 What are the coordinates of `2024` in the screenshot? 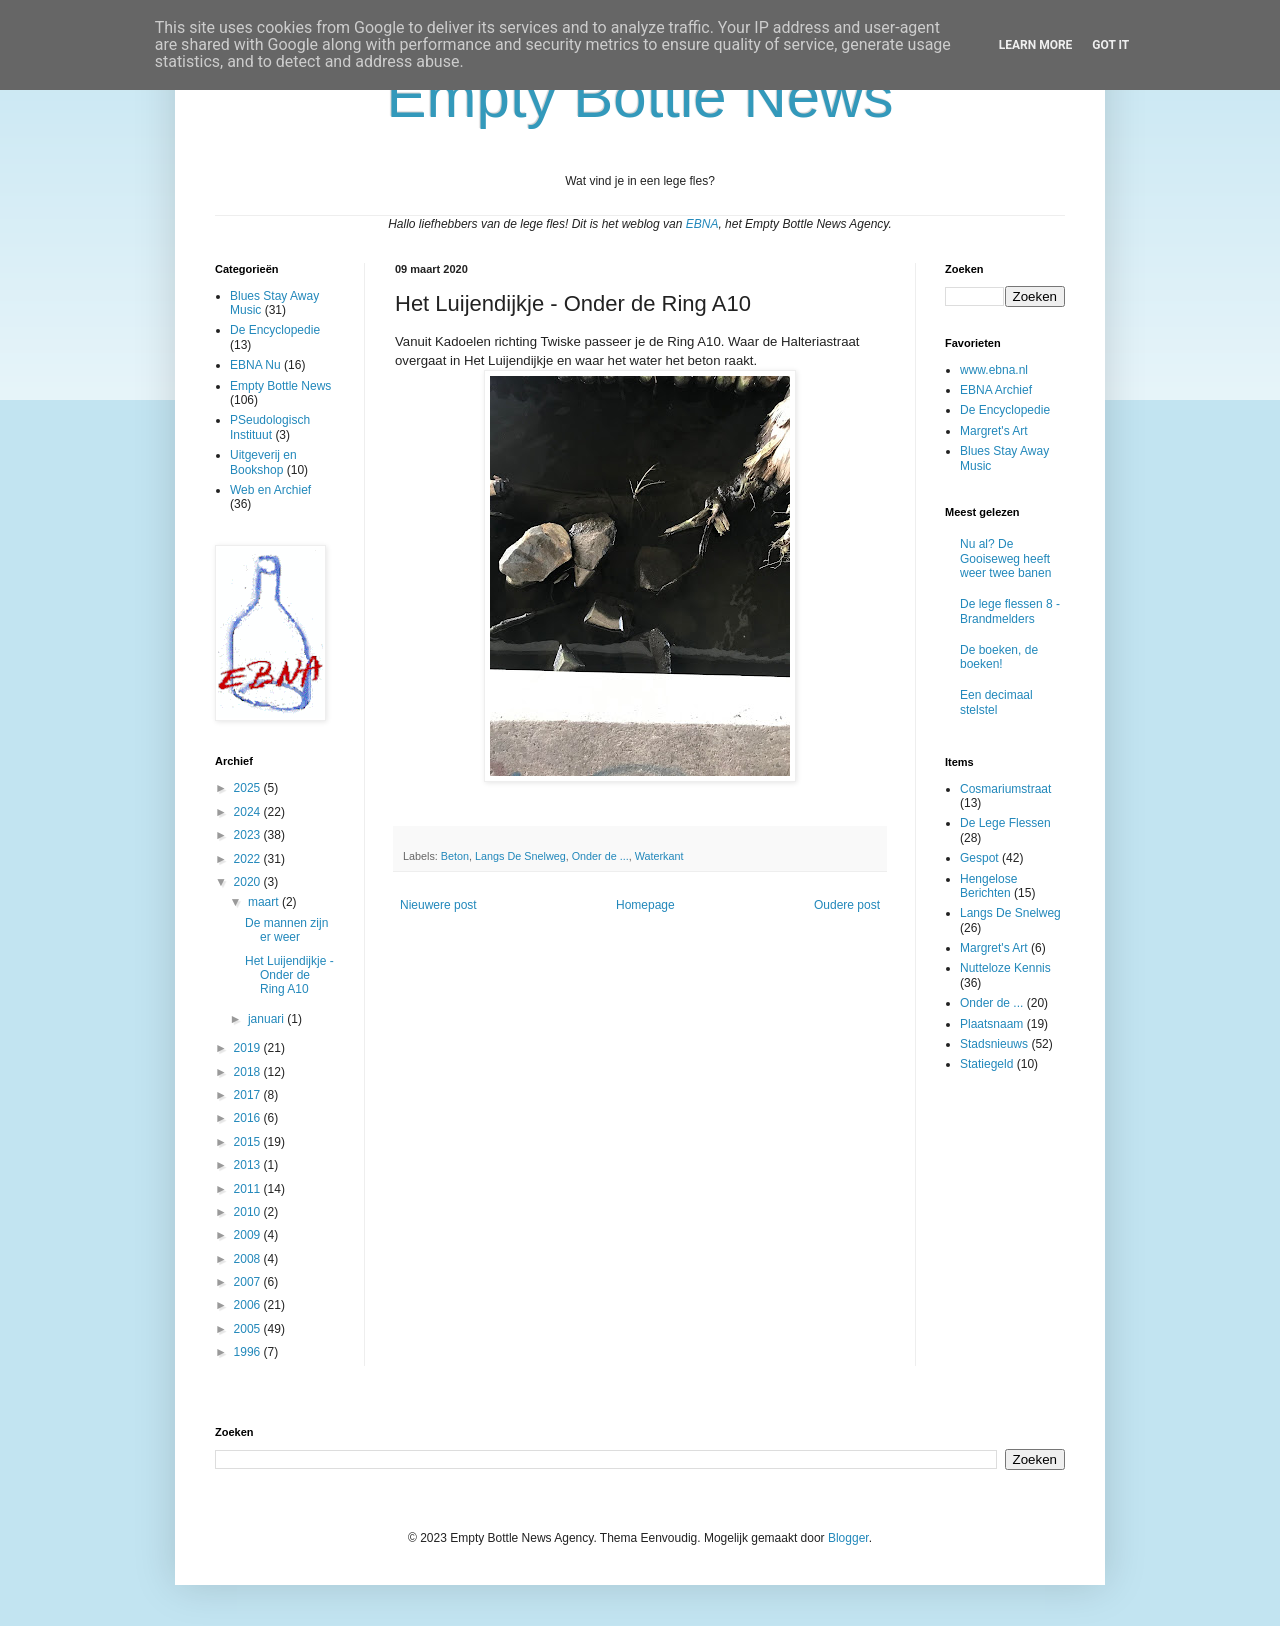 It's located at (249, 812).